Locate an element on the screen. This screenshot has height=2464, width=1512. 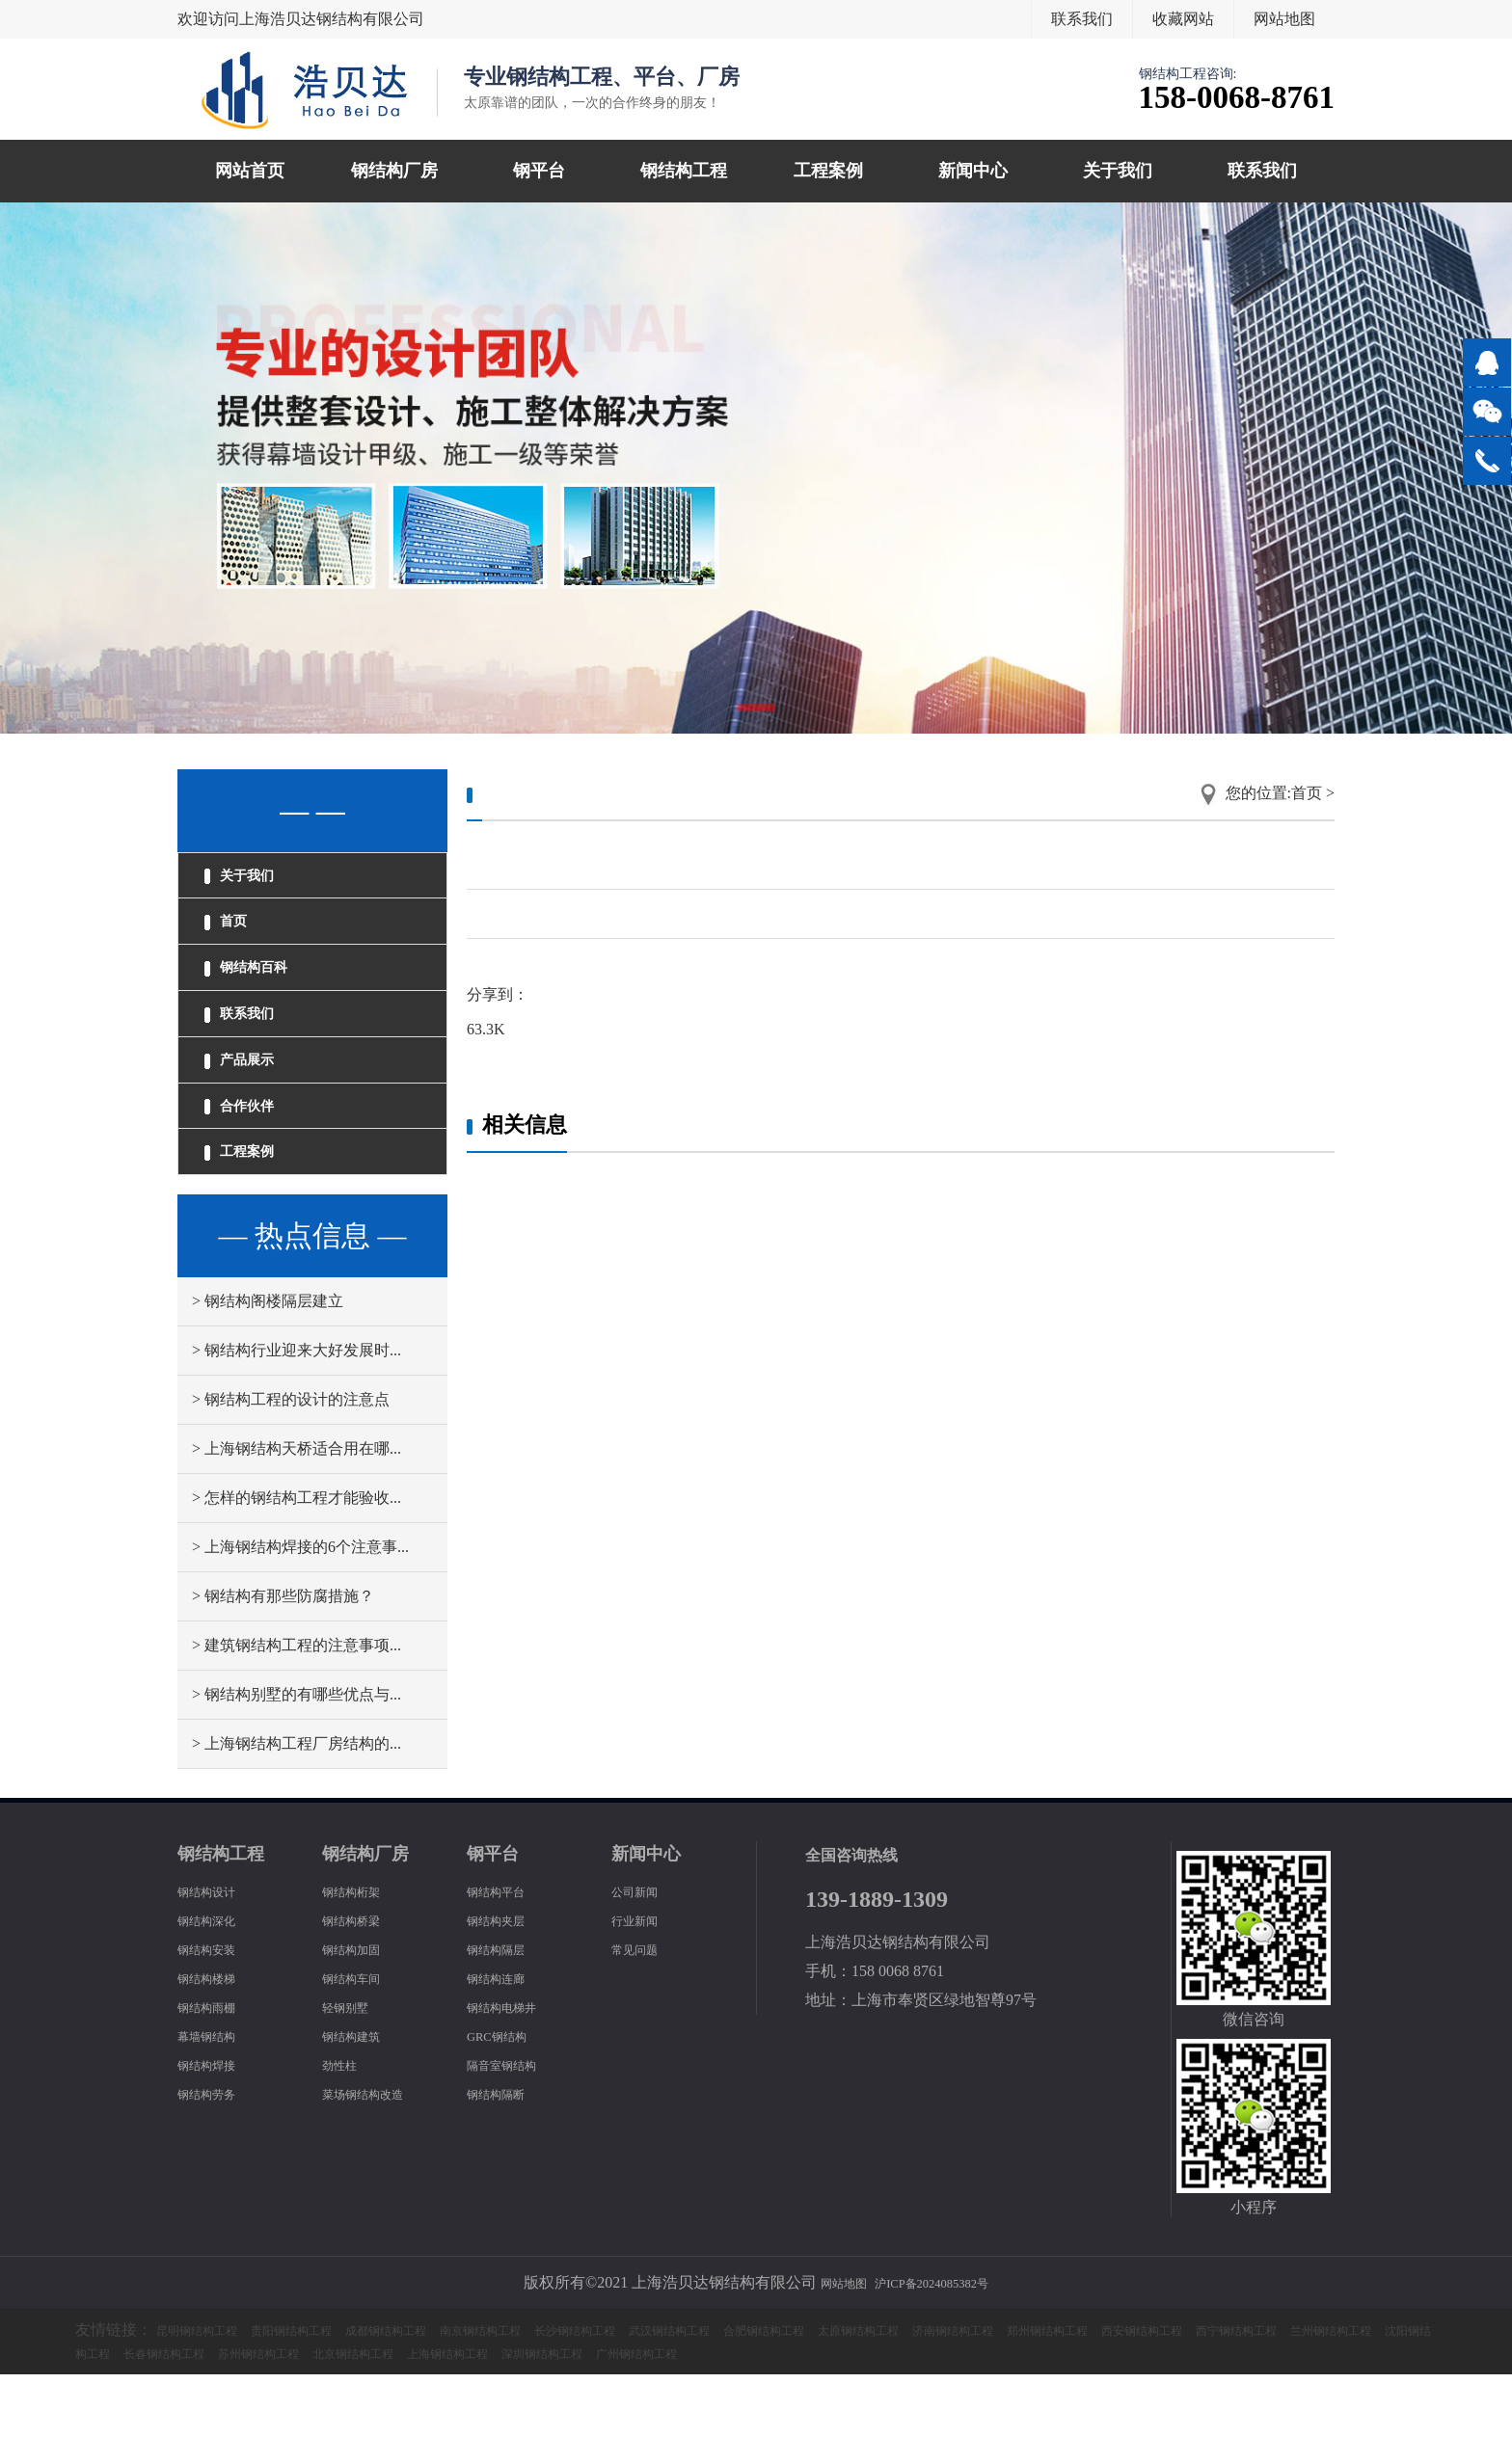
沪ICP备2024085382号 is located at coordinates (939, 2372).